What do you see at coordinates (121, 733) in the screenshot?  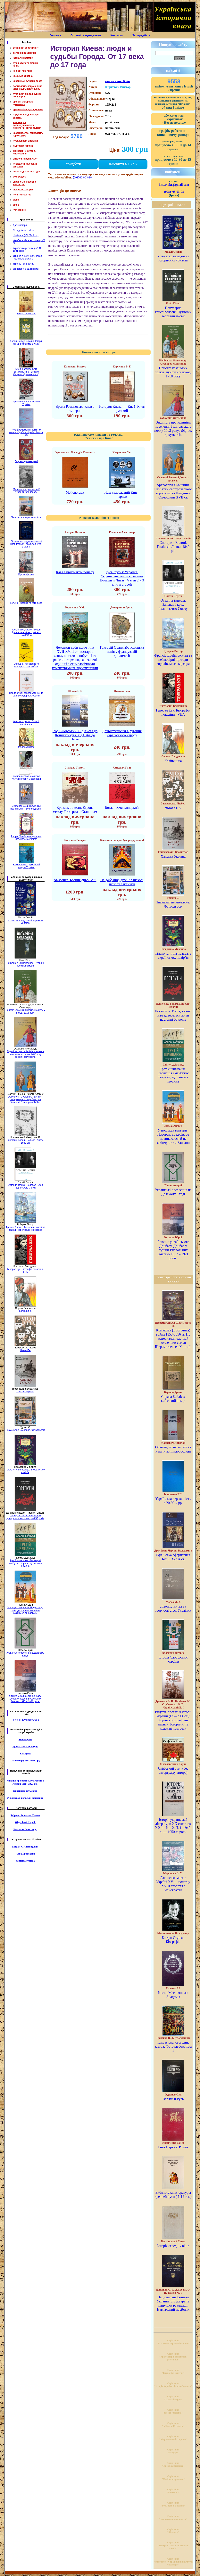 I see `Дохристиянські вірування українського народу` at bounding box center [121, 733].